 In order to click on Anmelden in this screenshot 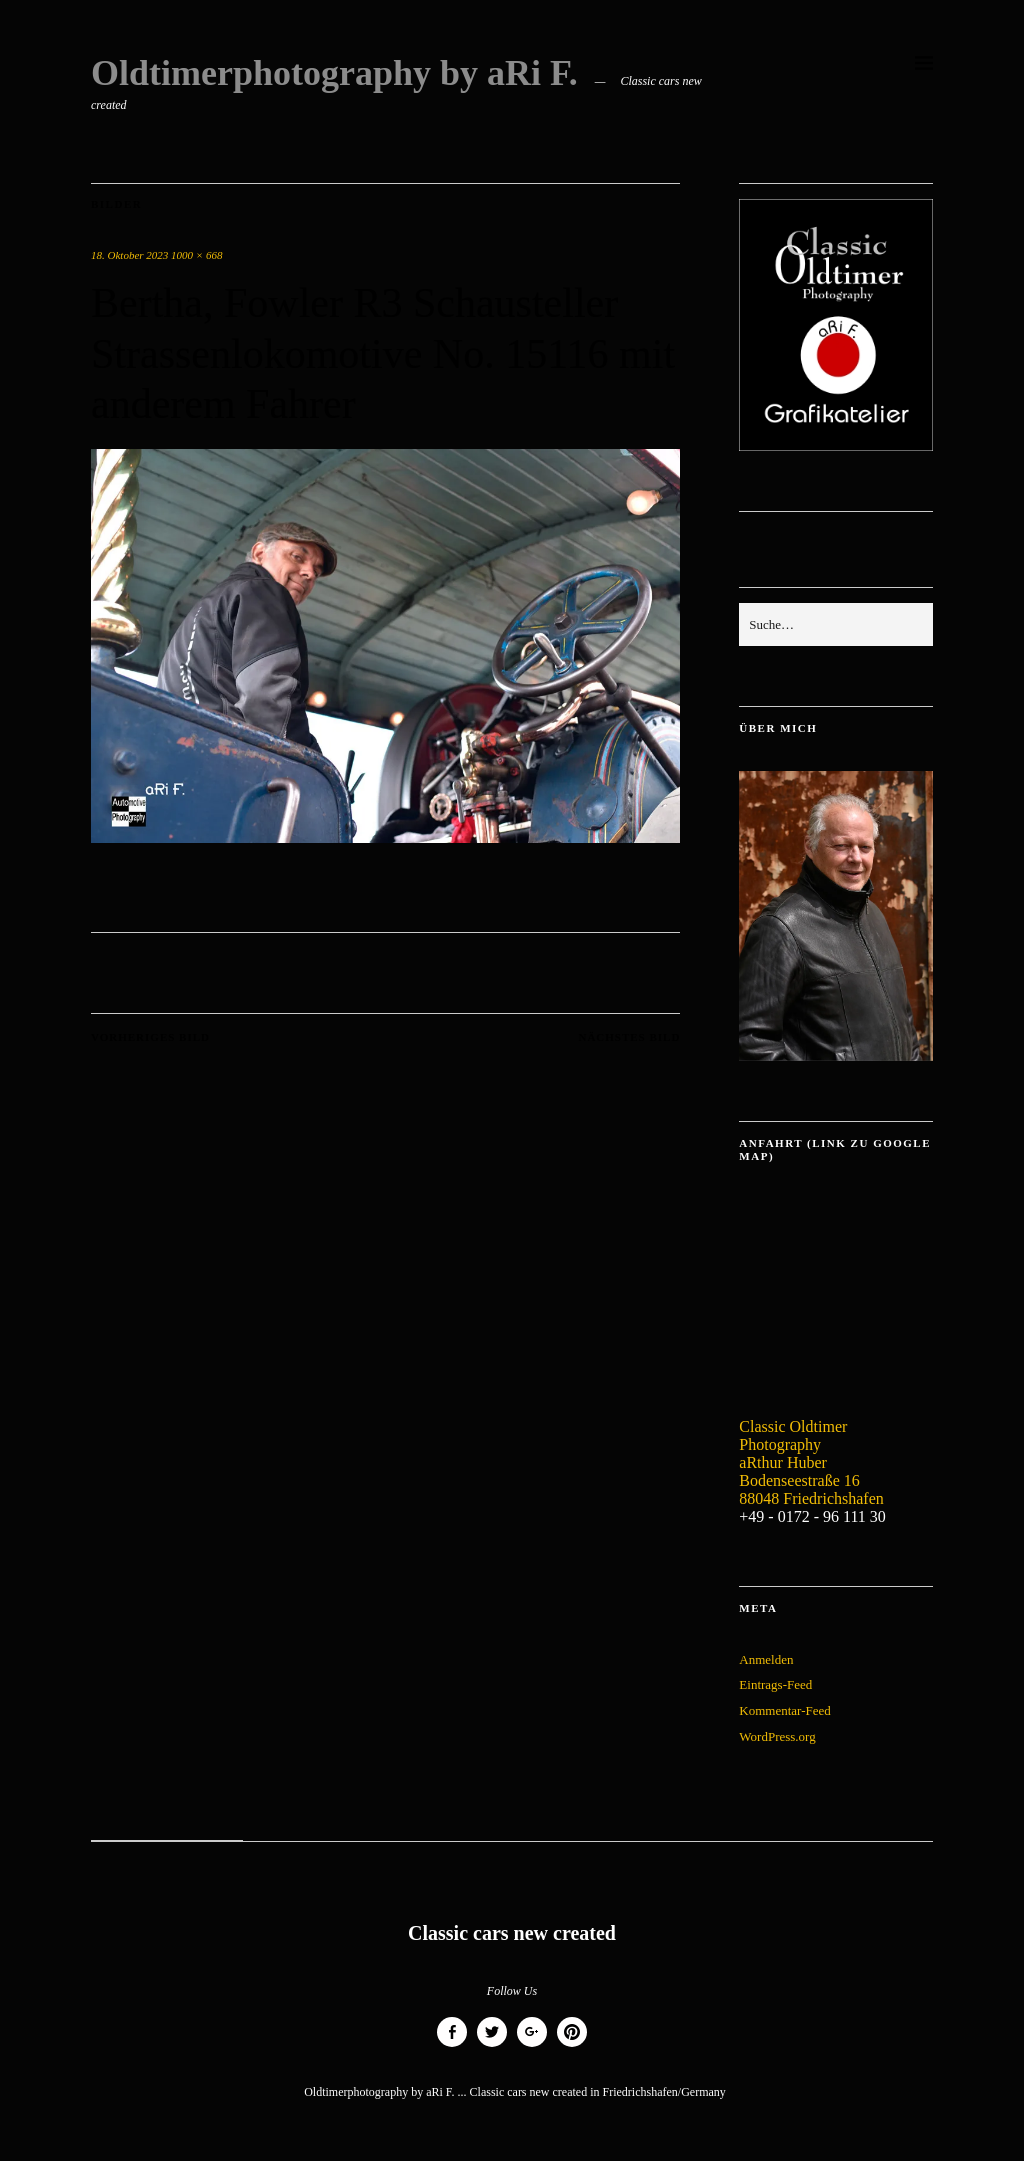, I will do `click(766, 1659)`.